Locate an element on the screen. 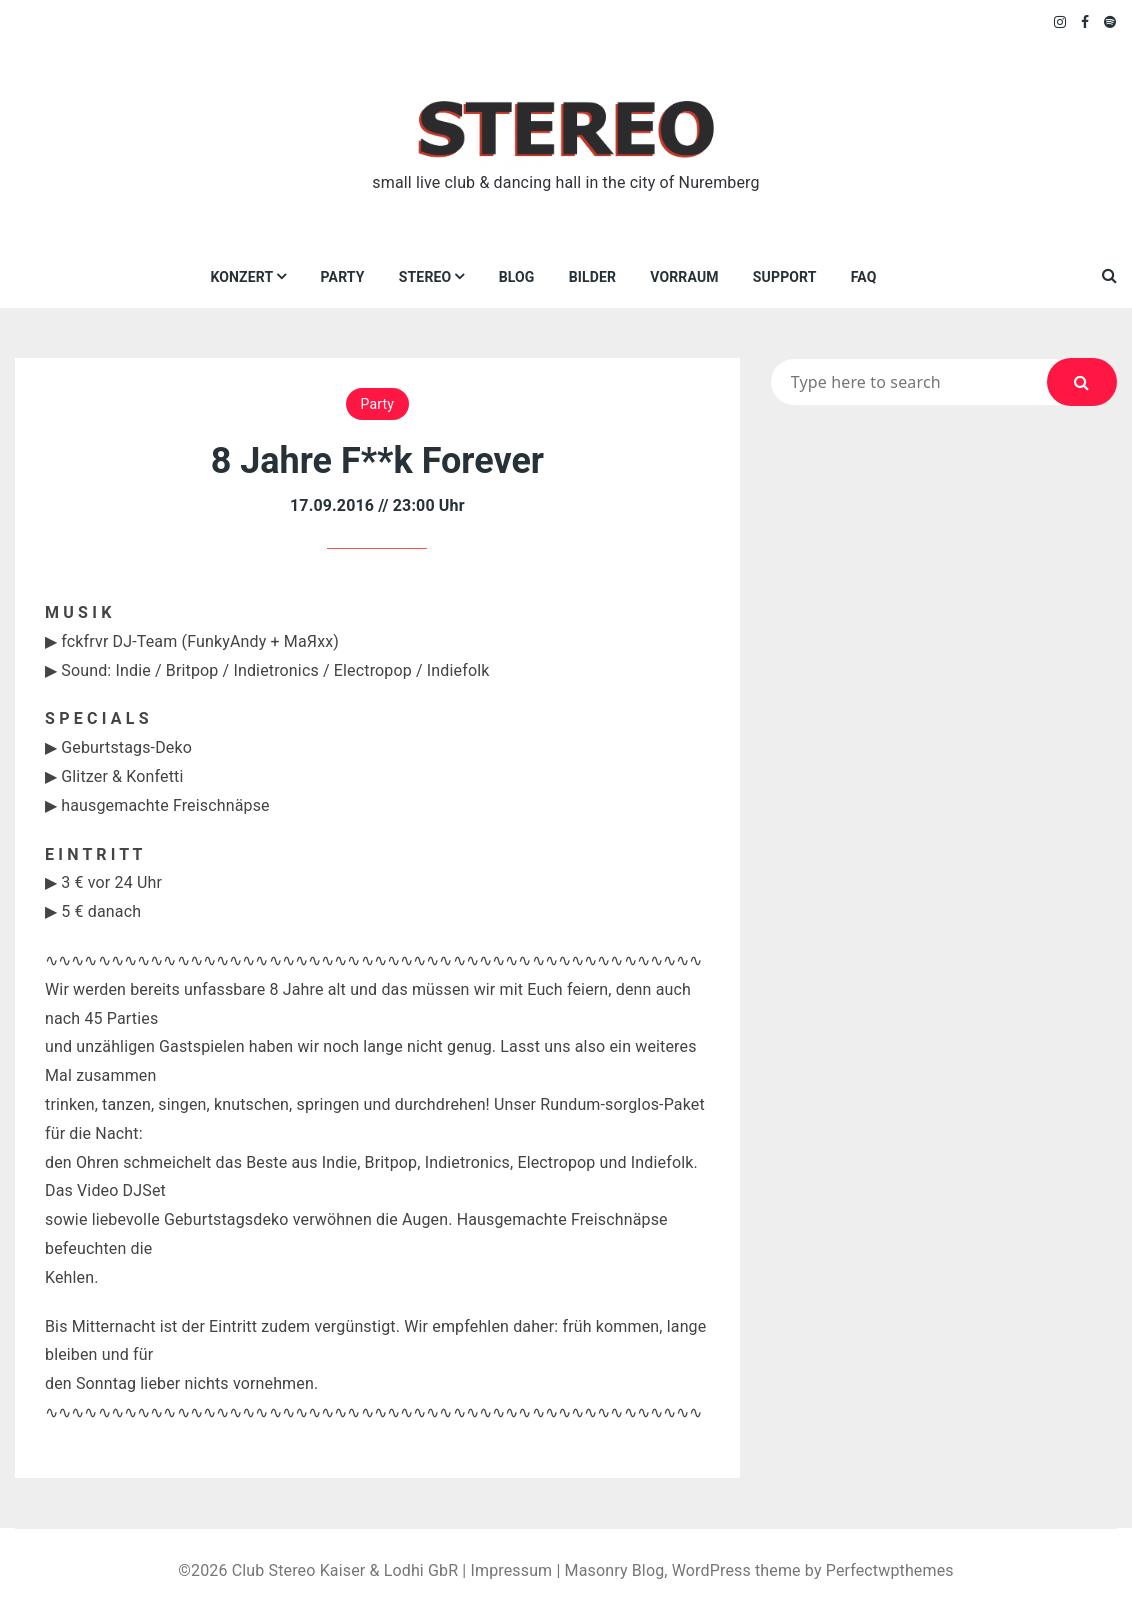 This screenshot has width=1132, height=1613. Party is located at coordinates (343, 277).